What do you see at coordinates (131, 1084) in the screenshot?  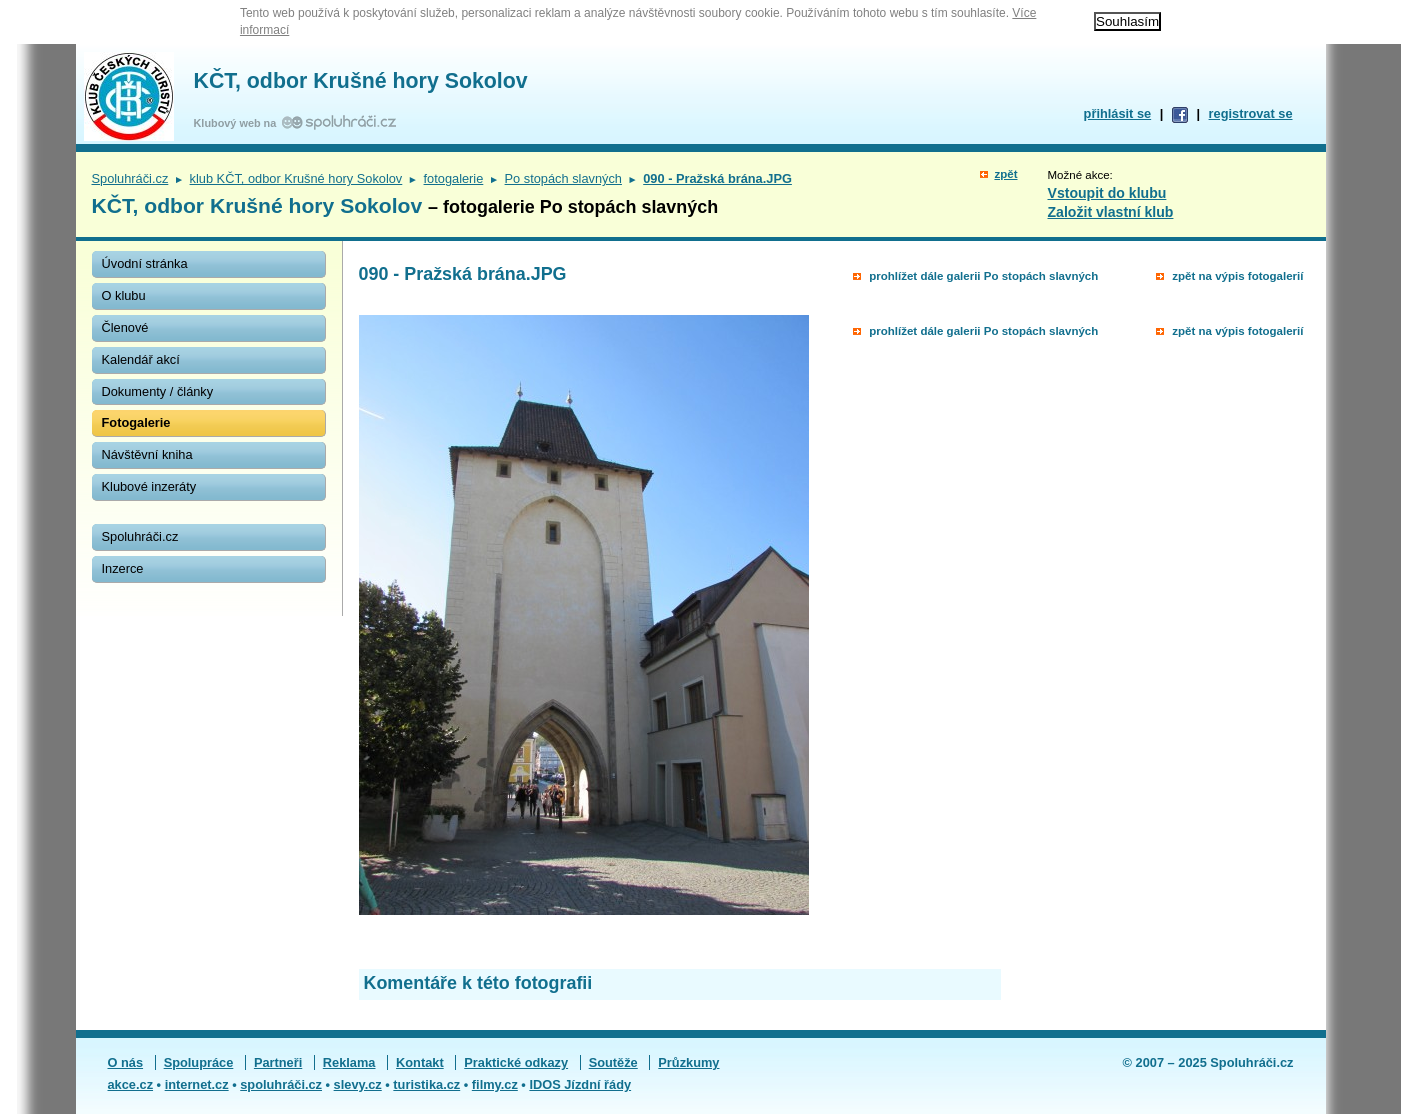 I see `akce.cz` at bounding box center [131, 1084].